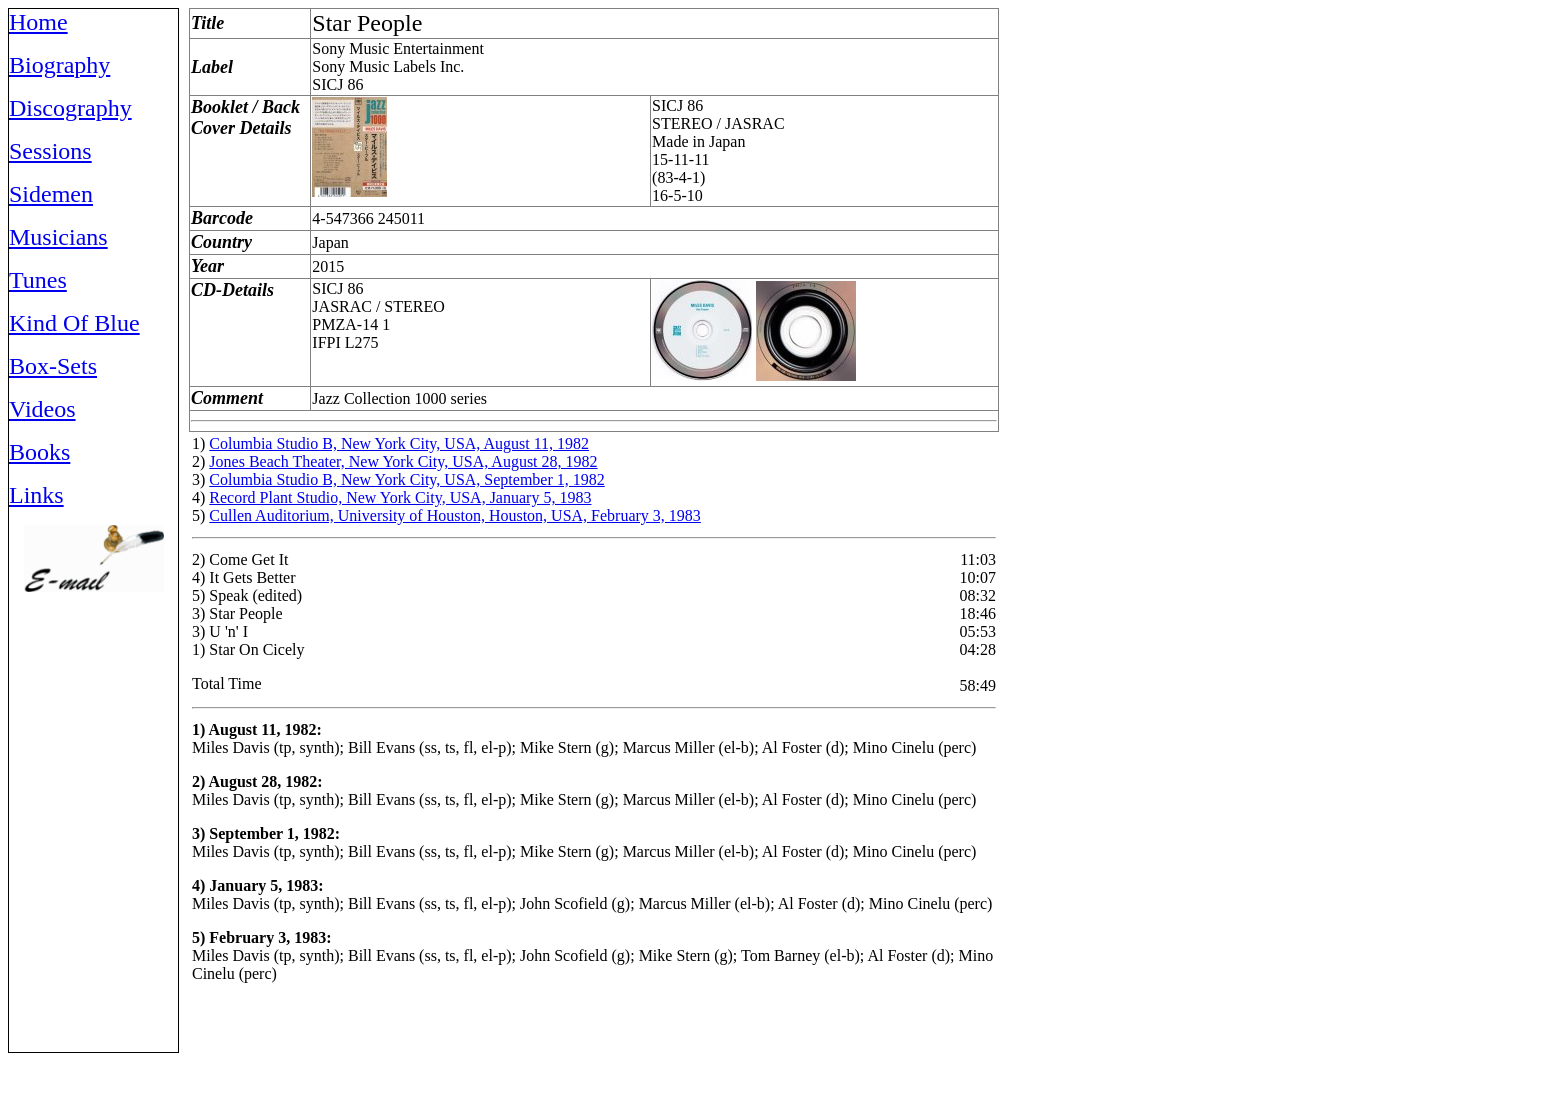 The height and width of the screenshot is (1103, 1557). Describe the element at coordinates (50, 151) in the screenshot. I see `Sessions` at that location.